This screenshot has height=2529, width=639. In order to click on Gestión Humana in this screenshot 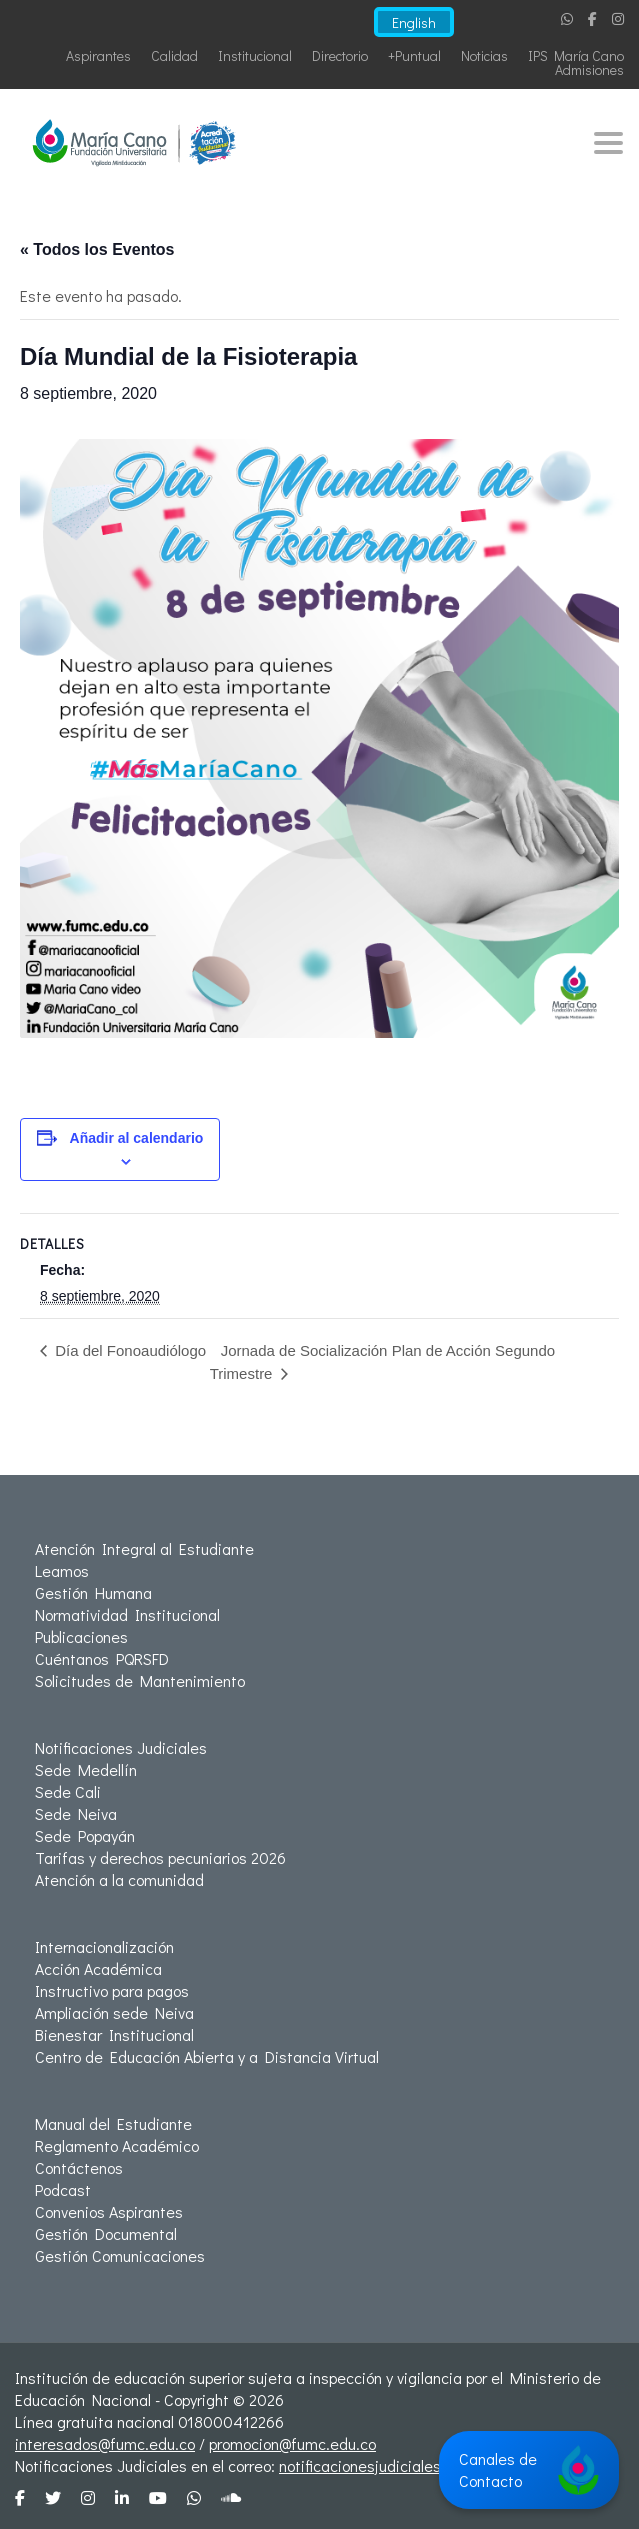, I will do `click(93, 1592)`.